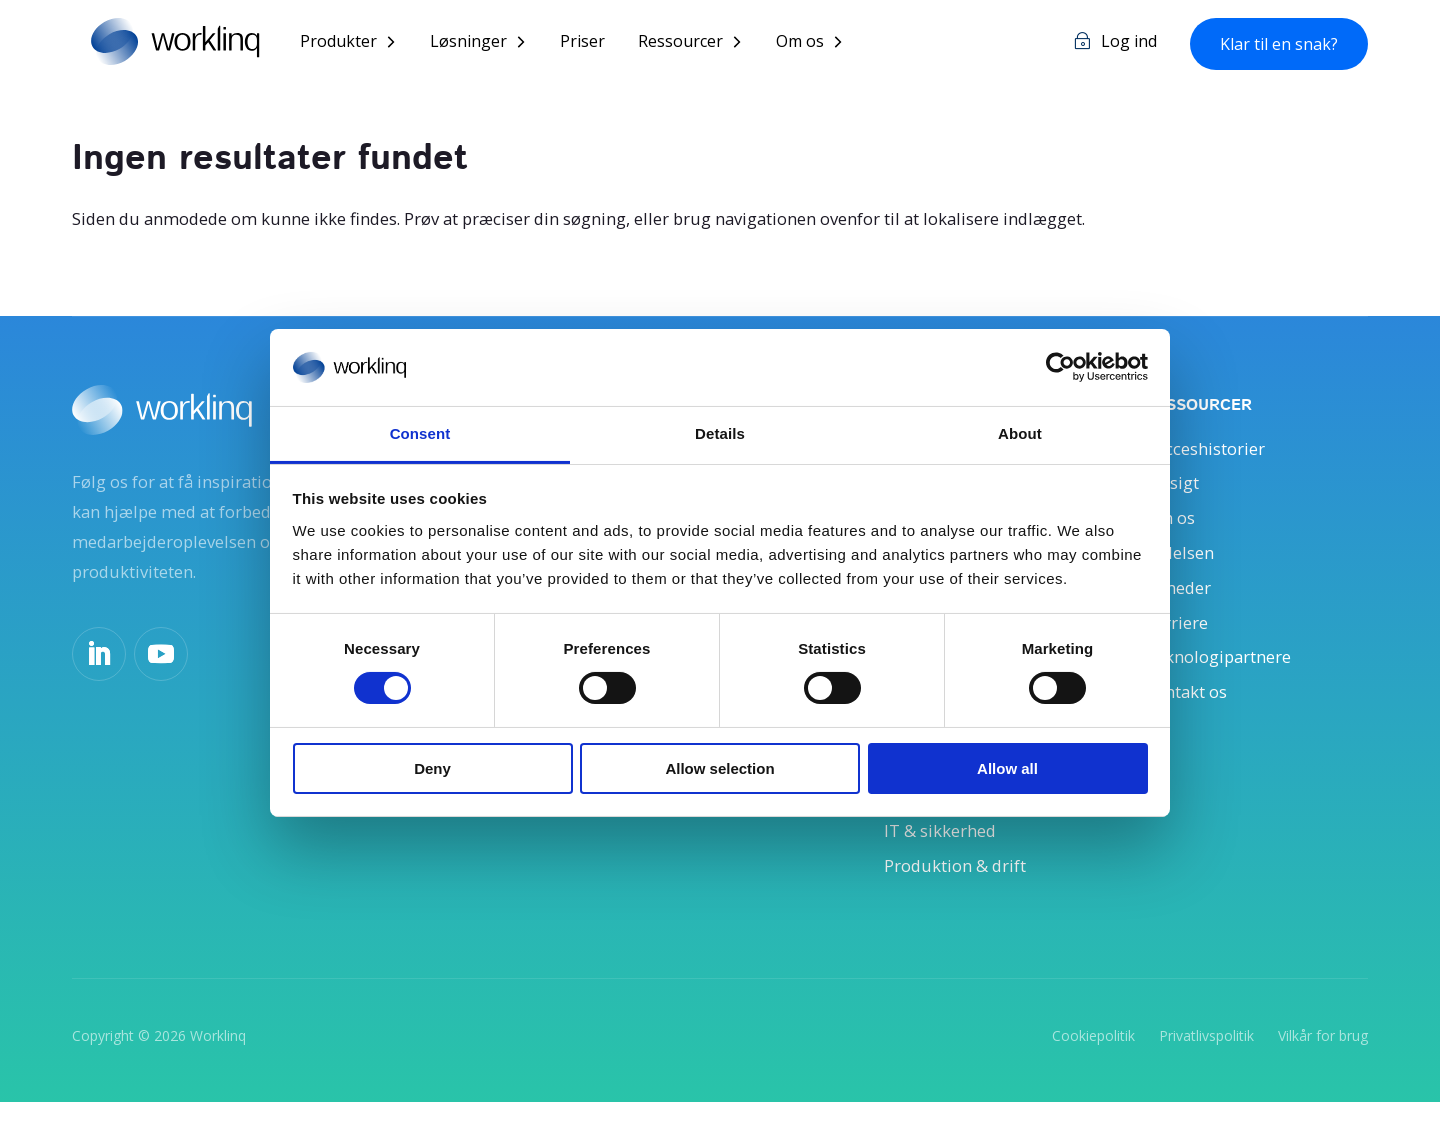 The width and height of the screenshot is (1440, 1146). I want to click on Økonomi, so click(923, 830).